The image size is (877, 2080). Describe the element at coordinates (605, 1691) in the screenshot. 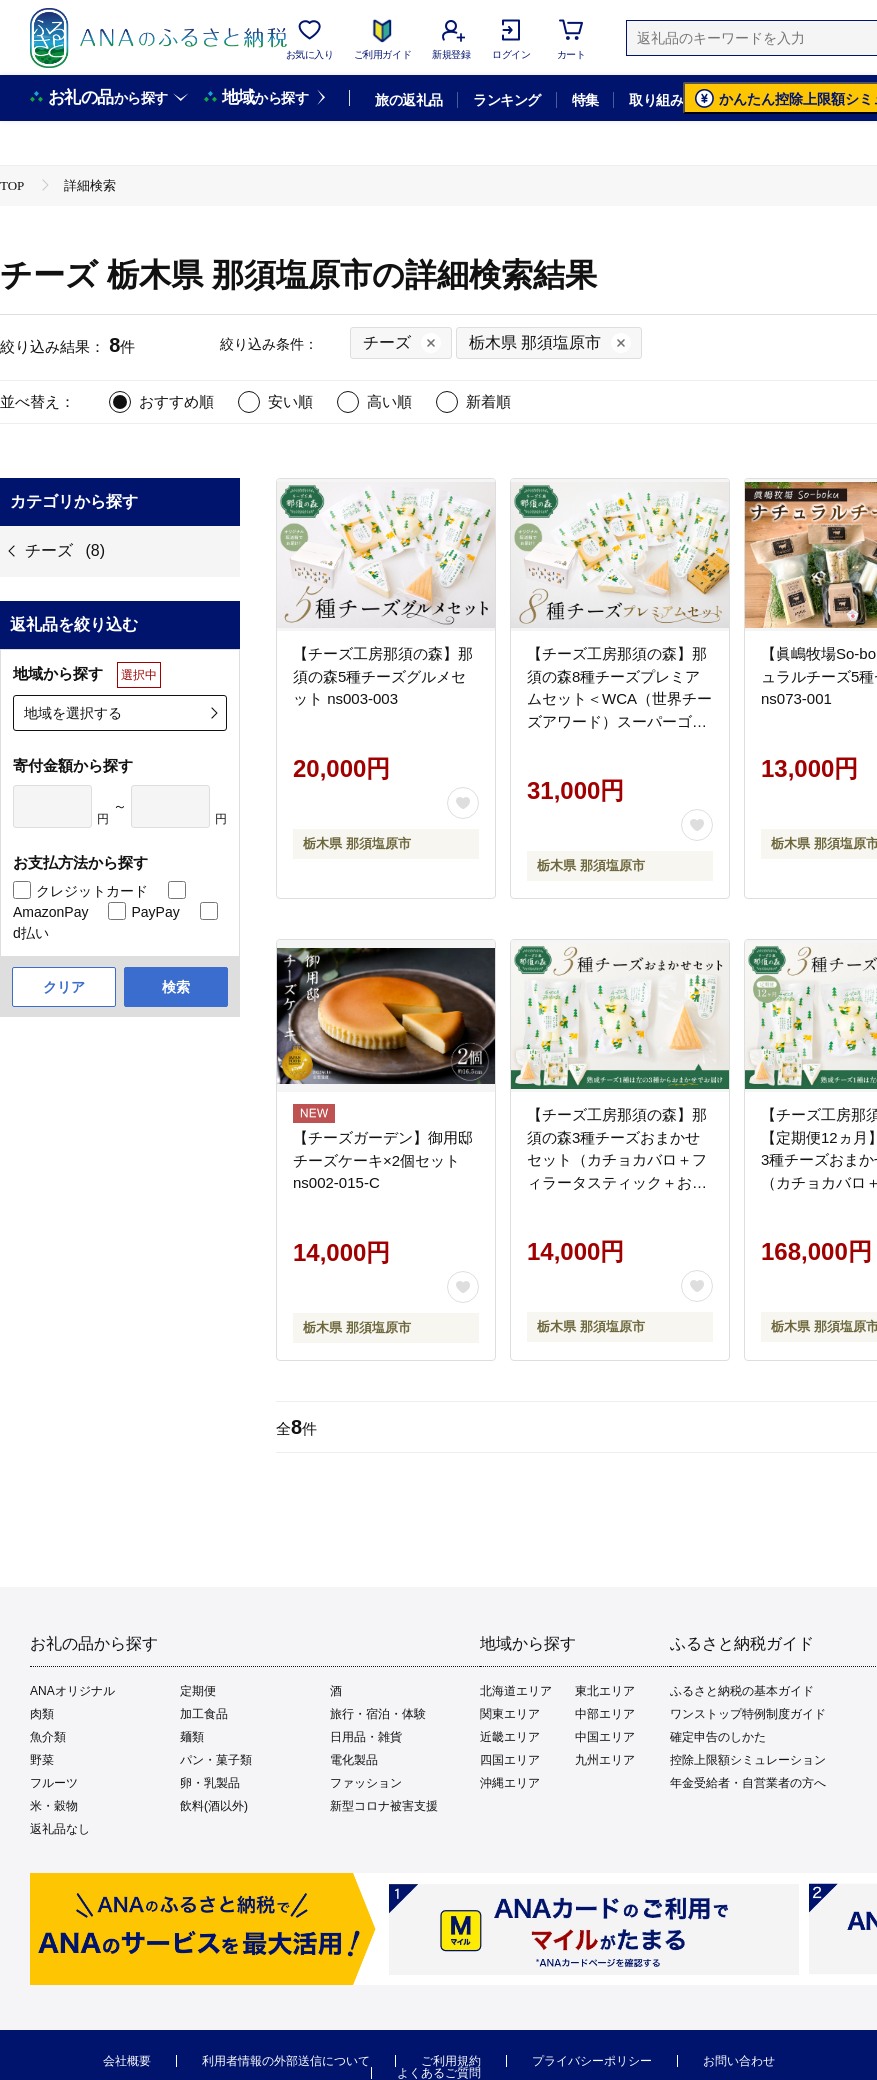

I see `東北エリア` at that location.